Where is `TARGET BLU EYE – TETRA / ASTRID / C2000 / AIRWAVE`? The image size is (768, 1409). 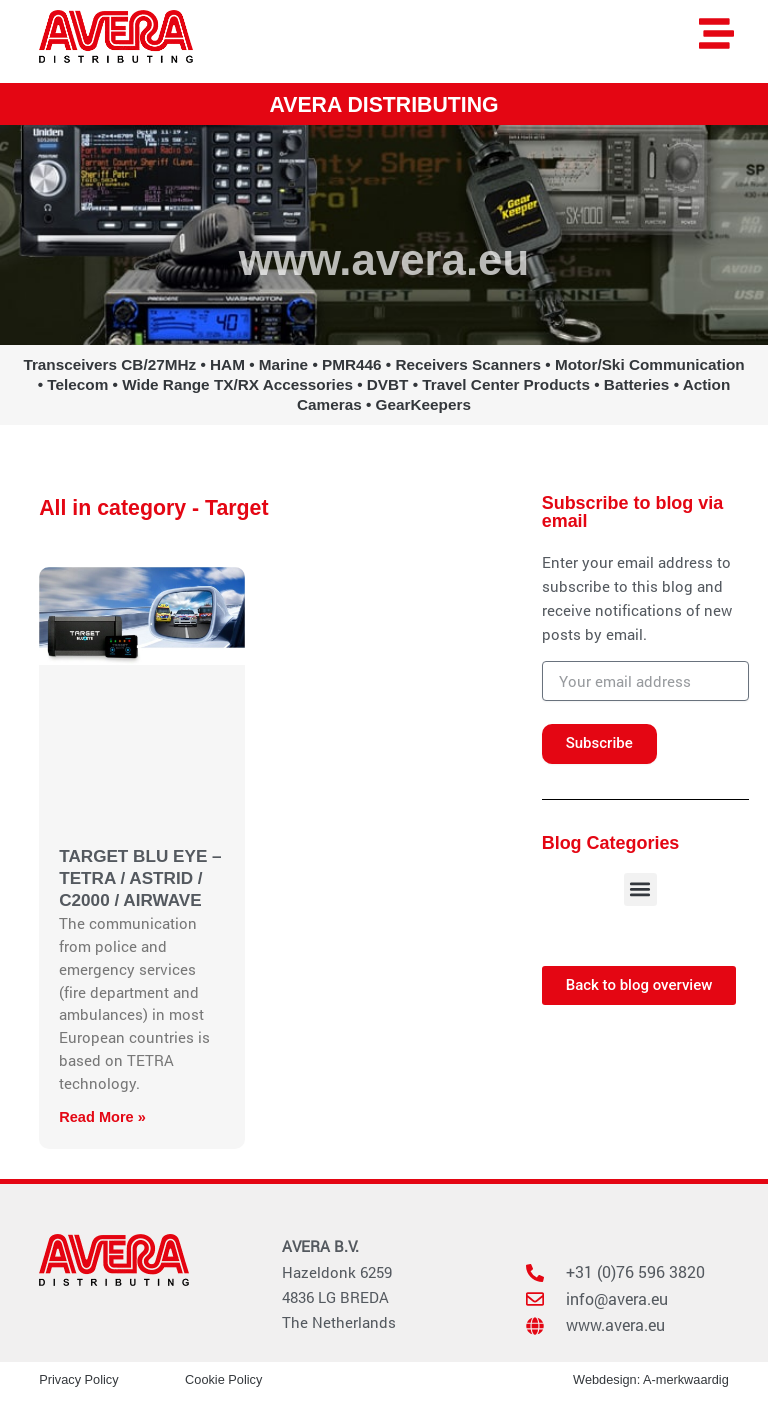
TARGET BLU EYE – TETRA / ASTRID / C2000 / AIRWAVE is located at coordinates (140, 878).